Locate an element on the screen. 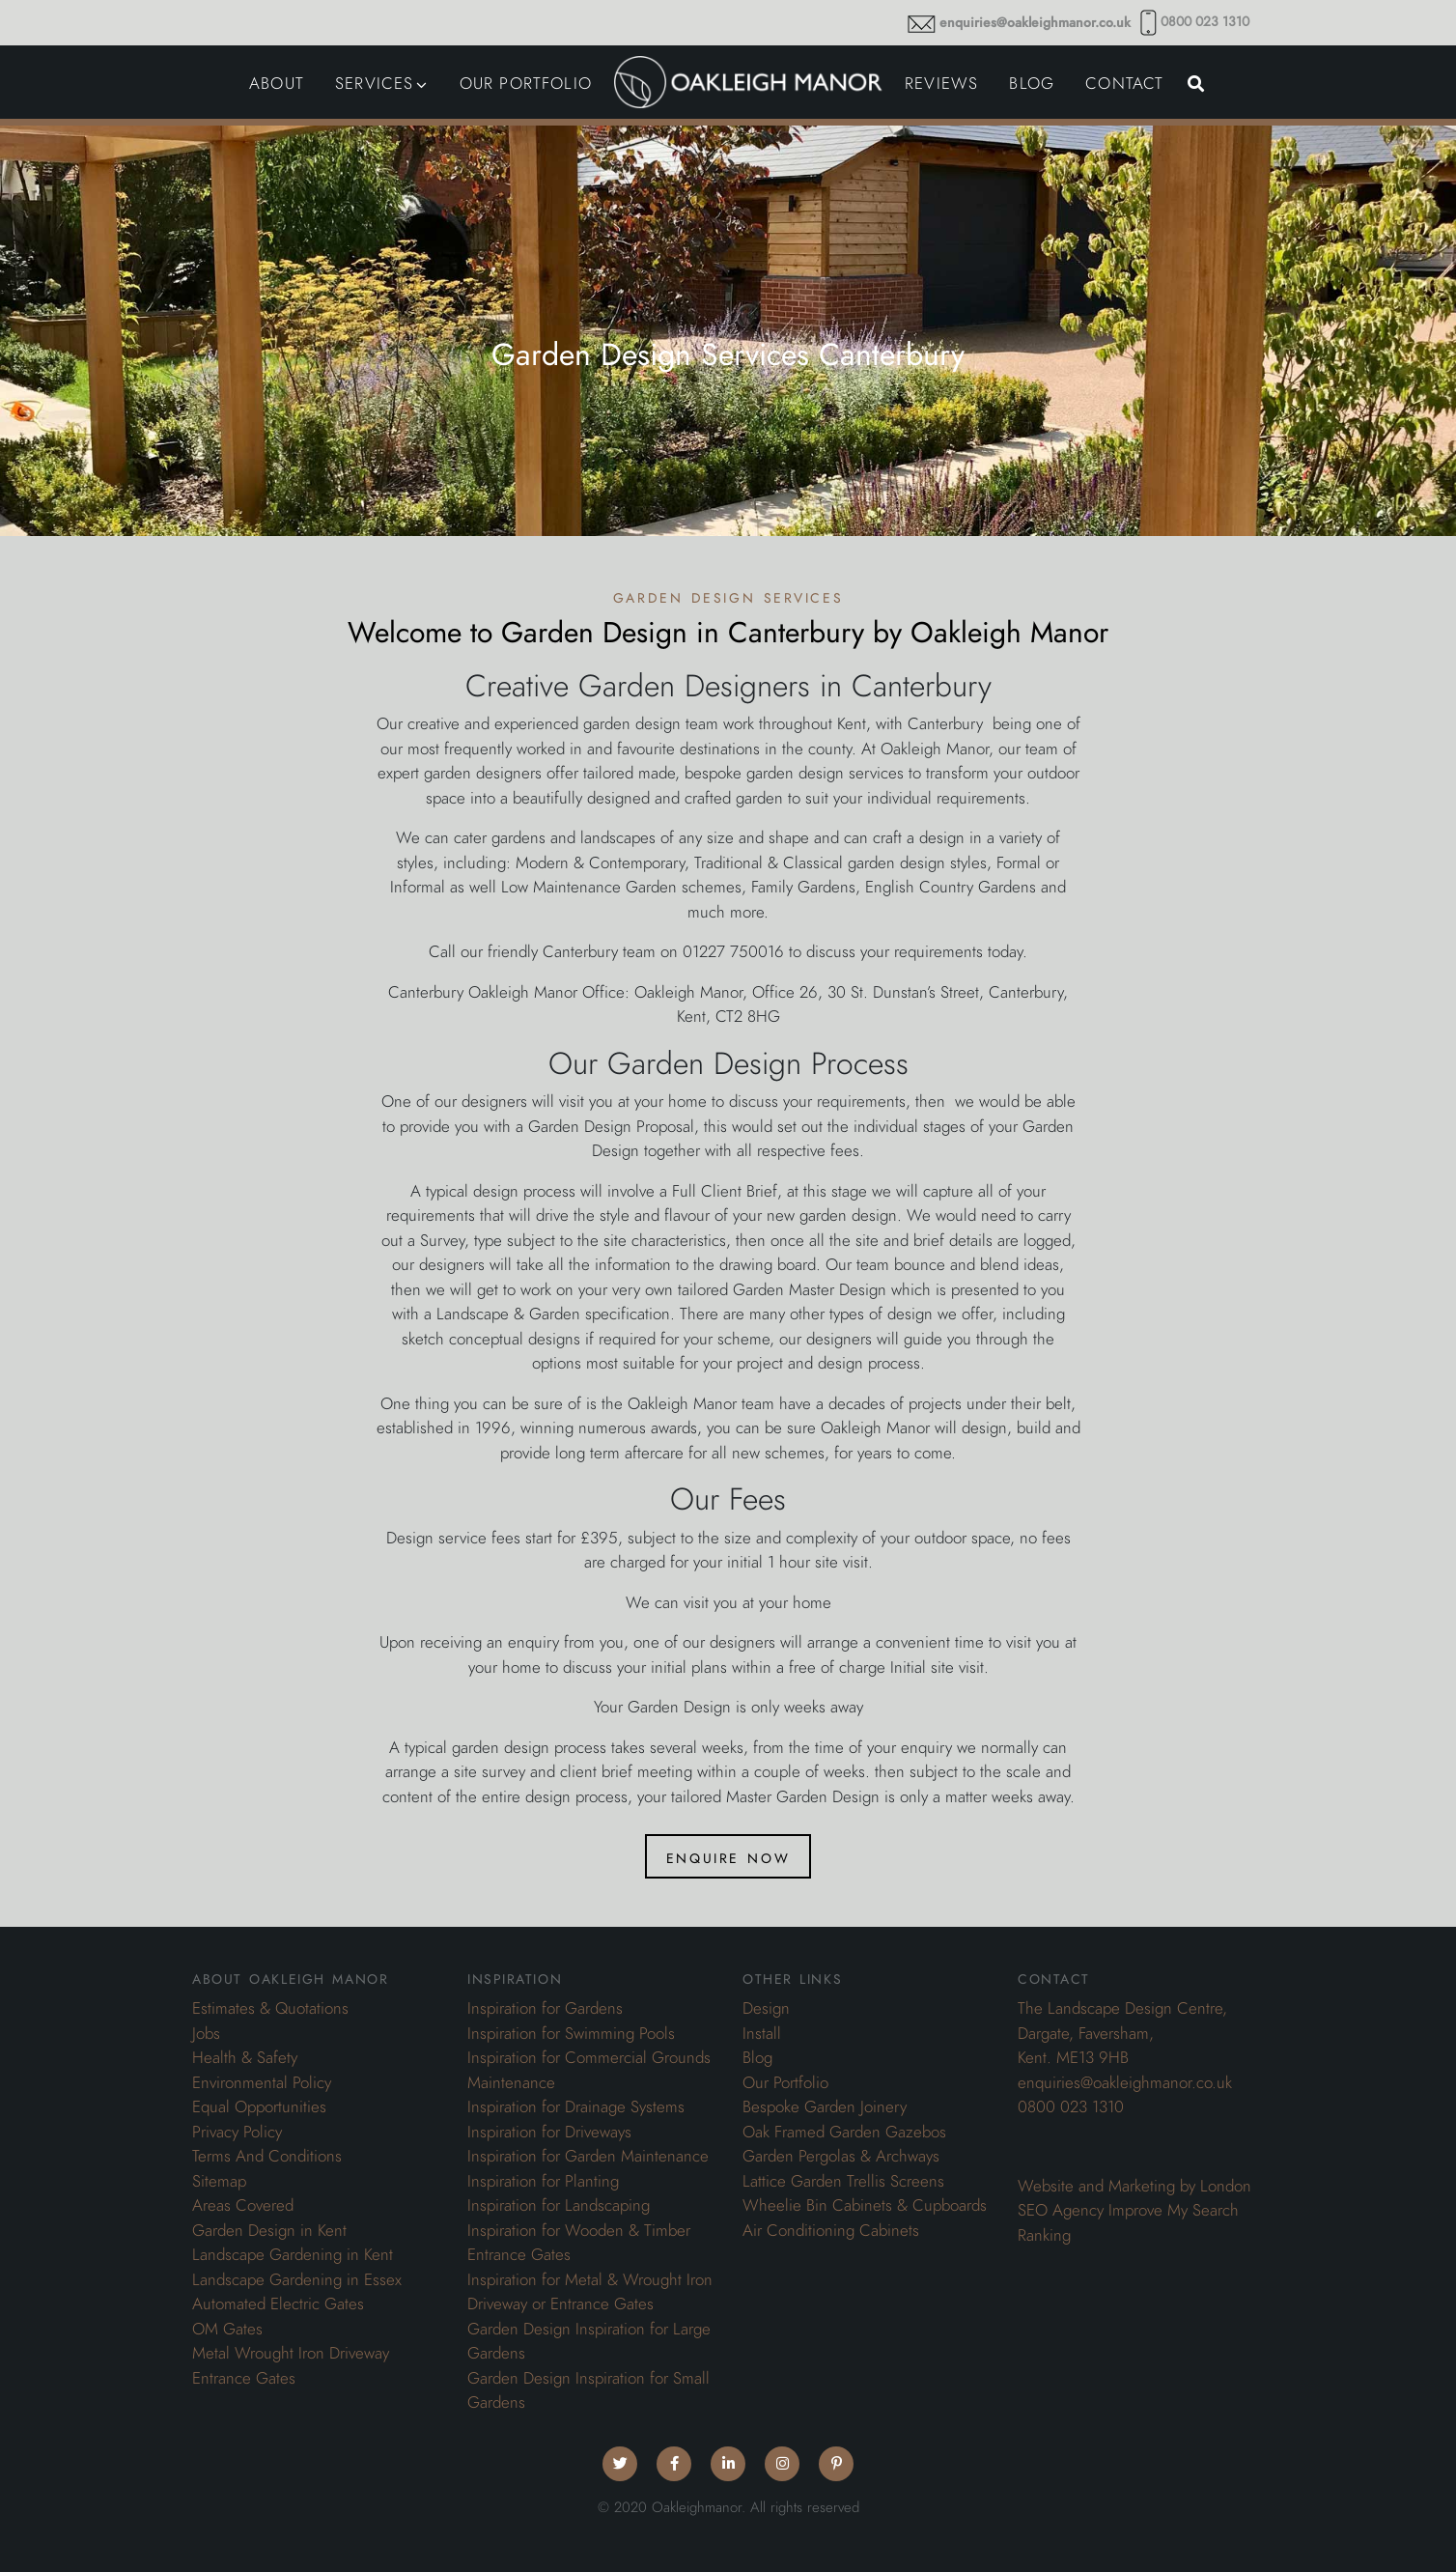 Image resolution: width=1456 pixels, height=2572 pixels. Privacy Policy is located at coordinates (237, 2131).